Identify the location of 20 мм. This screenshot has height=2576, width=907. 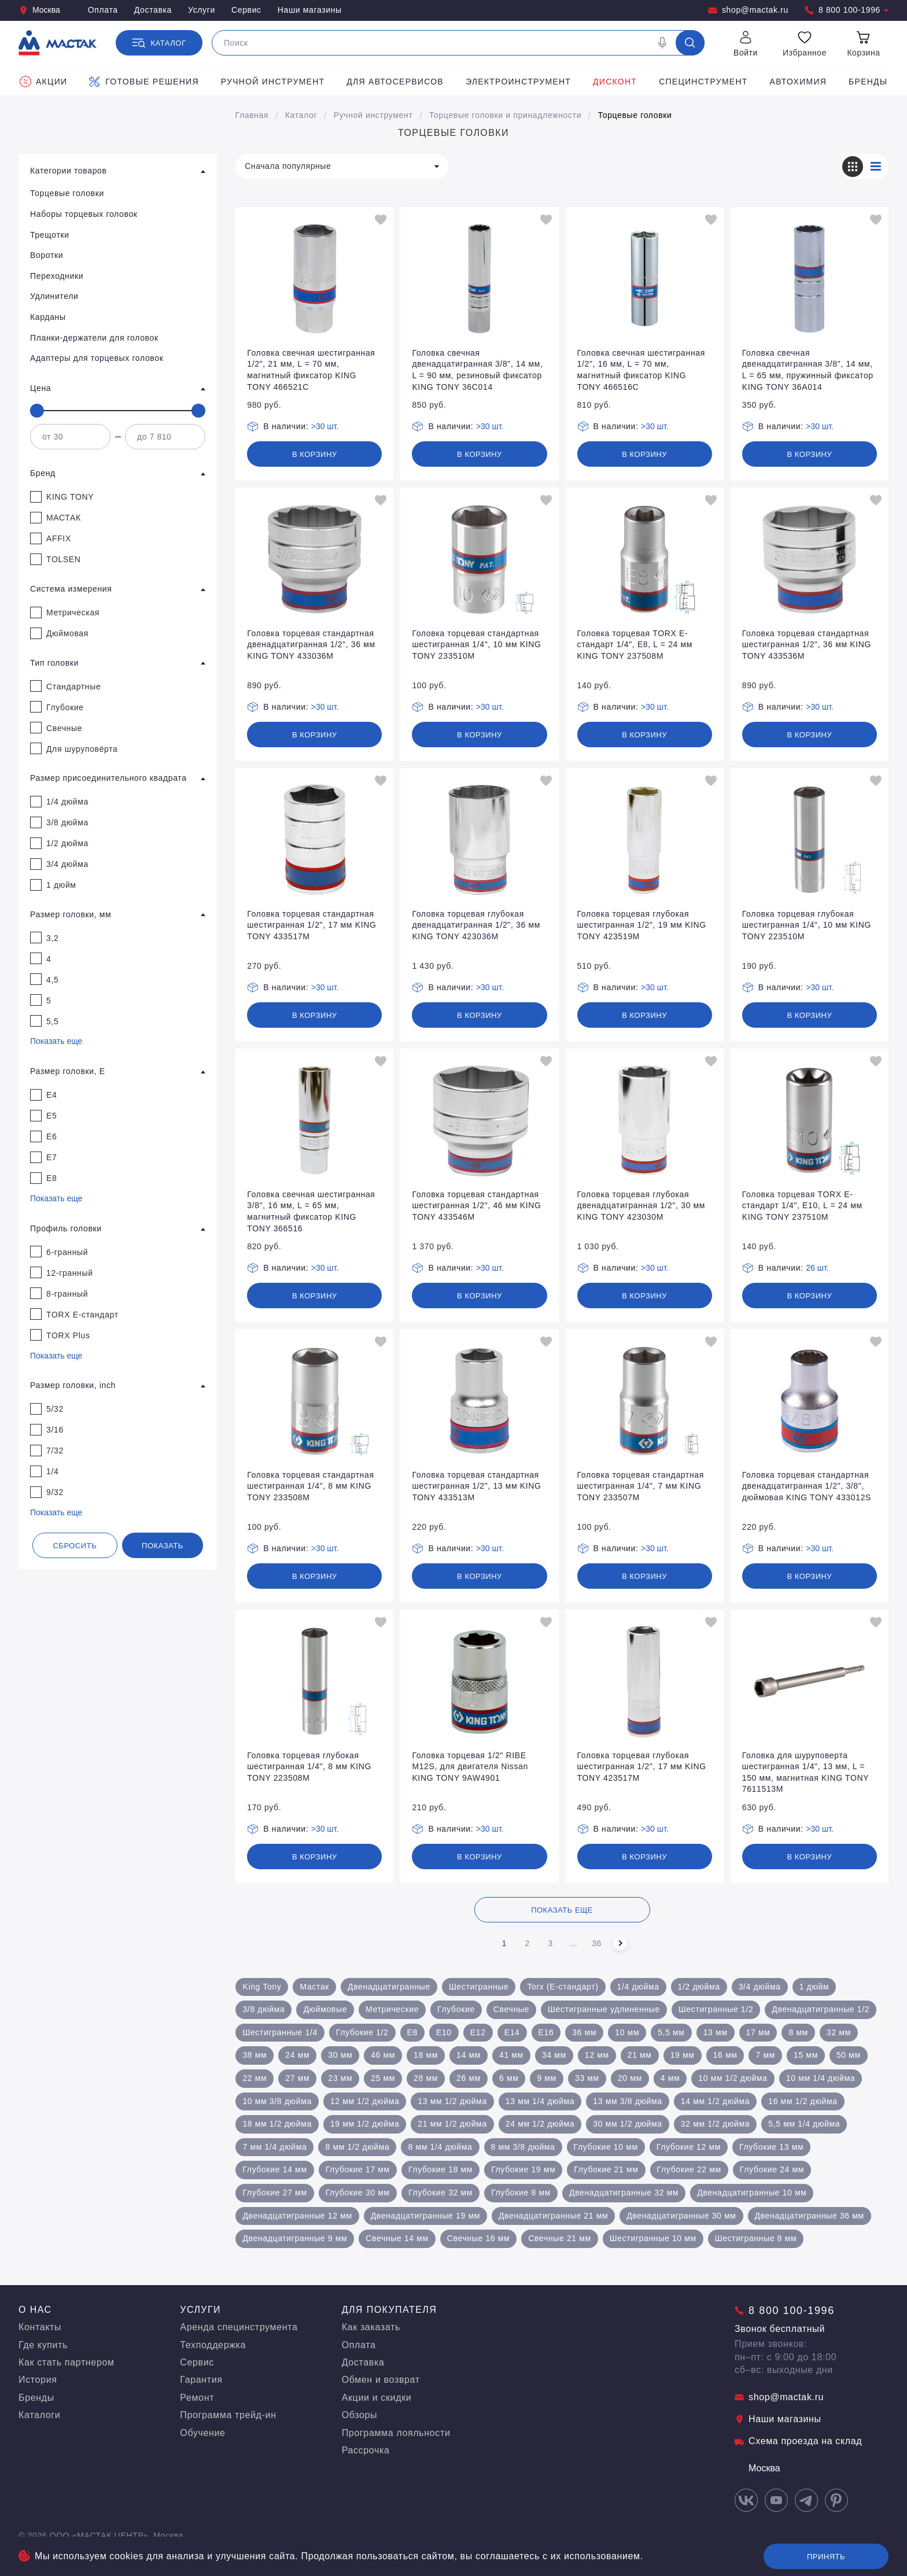
(630, 2078).